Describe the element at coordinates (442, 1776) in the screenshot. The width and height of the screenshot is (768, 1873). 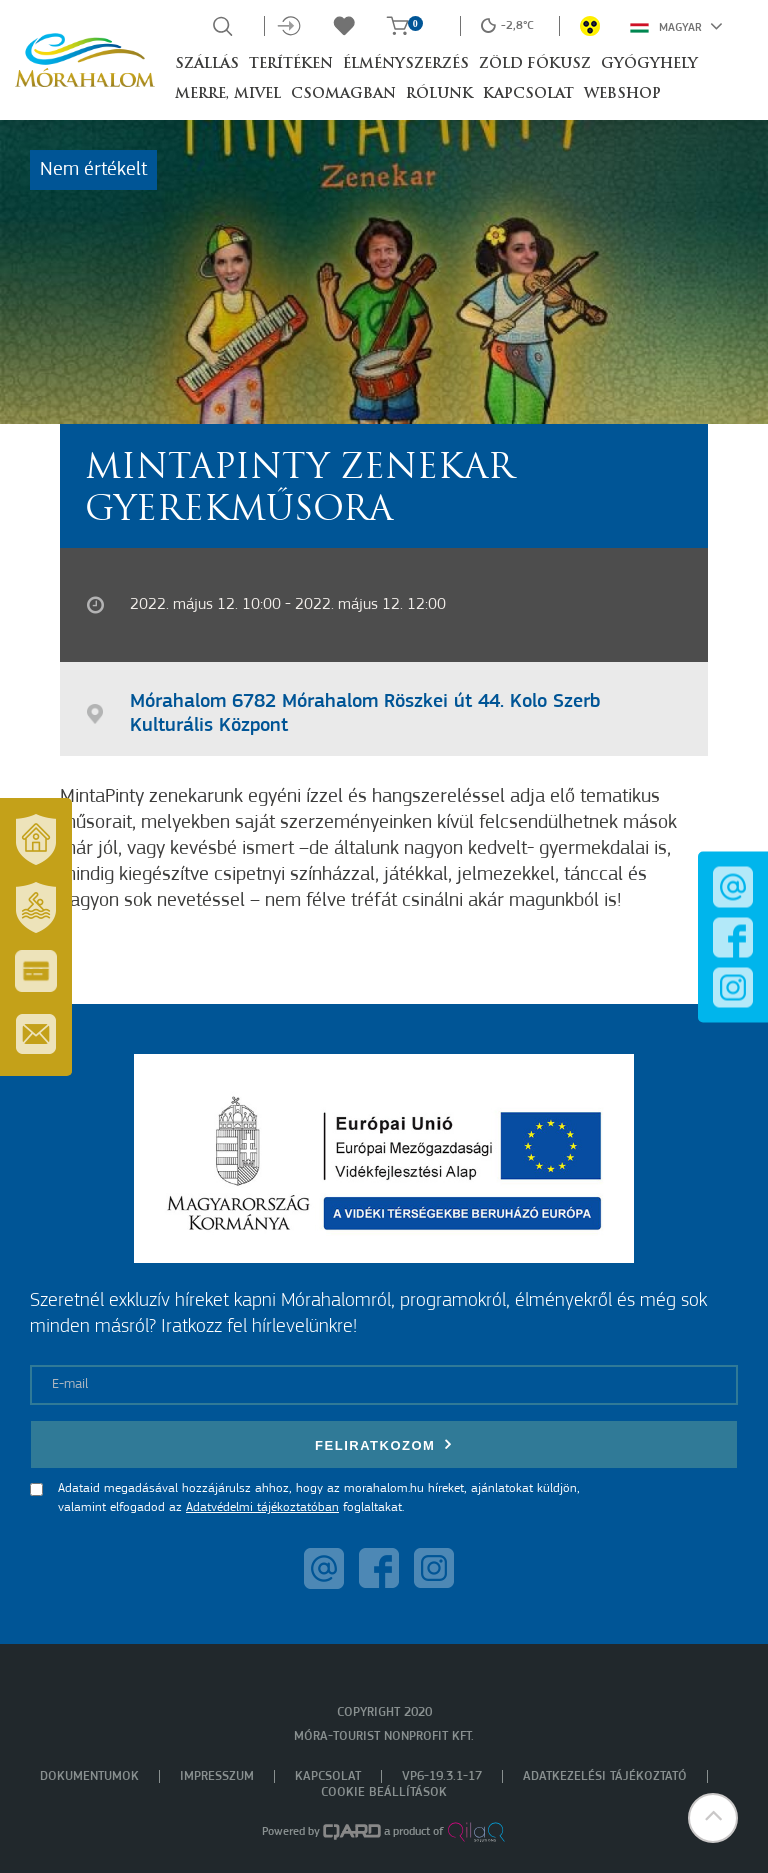
I see `VP6-19.3.1-17 [menuitem]` at that location.